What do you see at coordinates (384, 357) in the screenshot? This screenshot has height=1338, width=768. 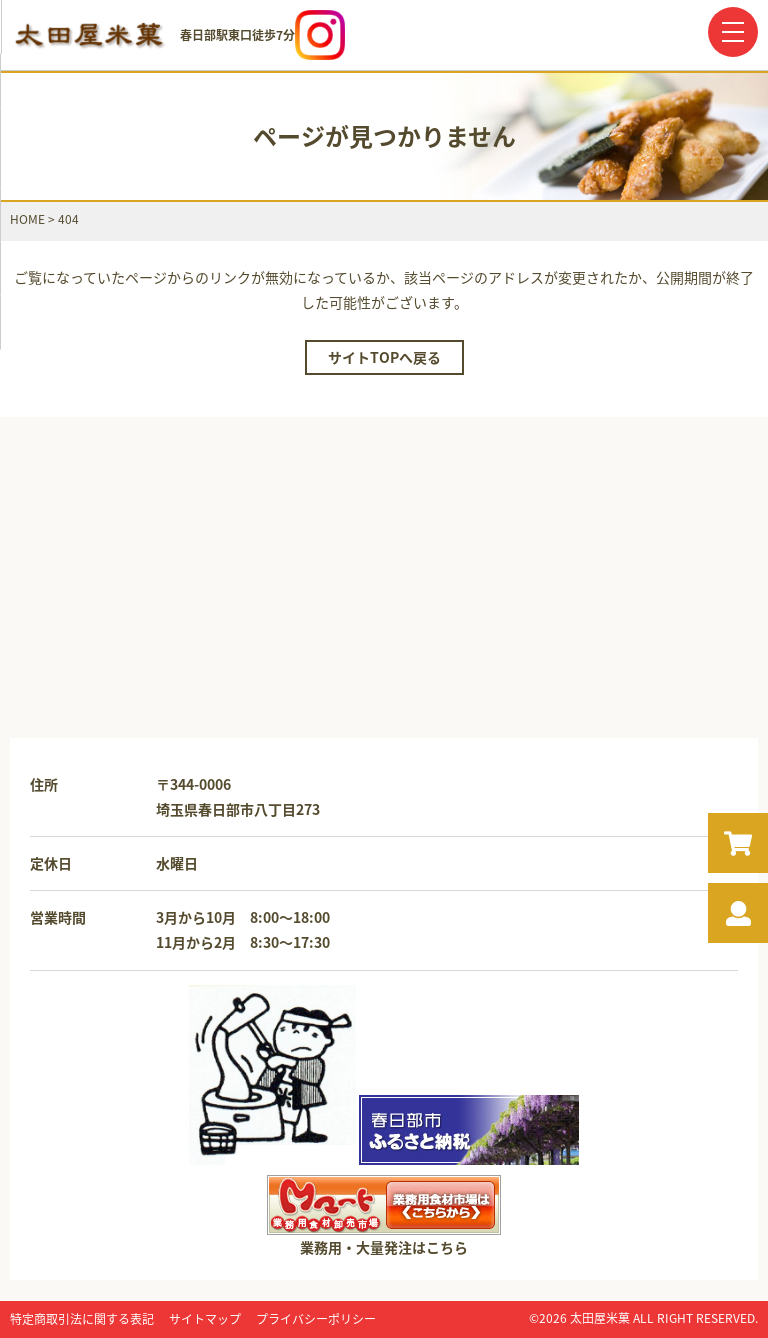 I see `サイトTOPへ戻る` at bounding box center [384, 357].